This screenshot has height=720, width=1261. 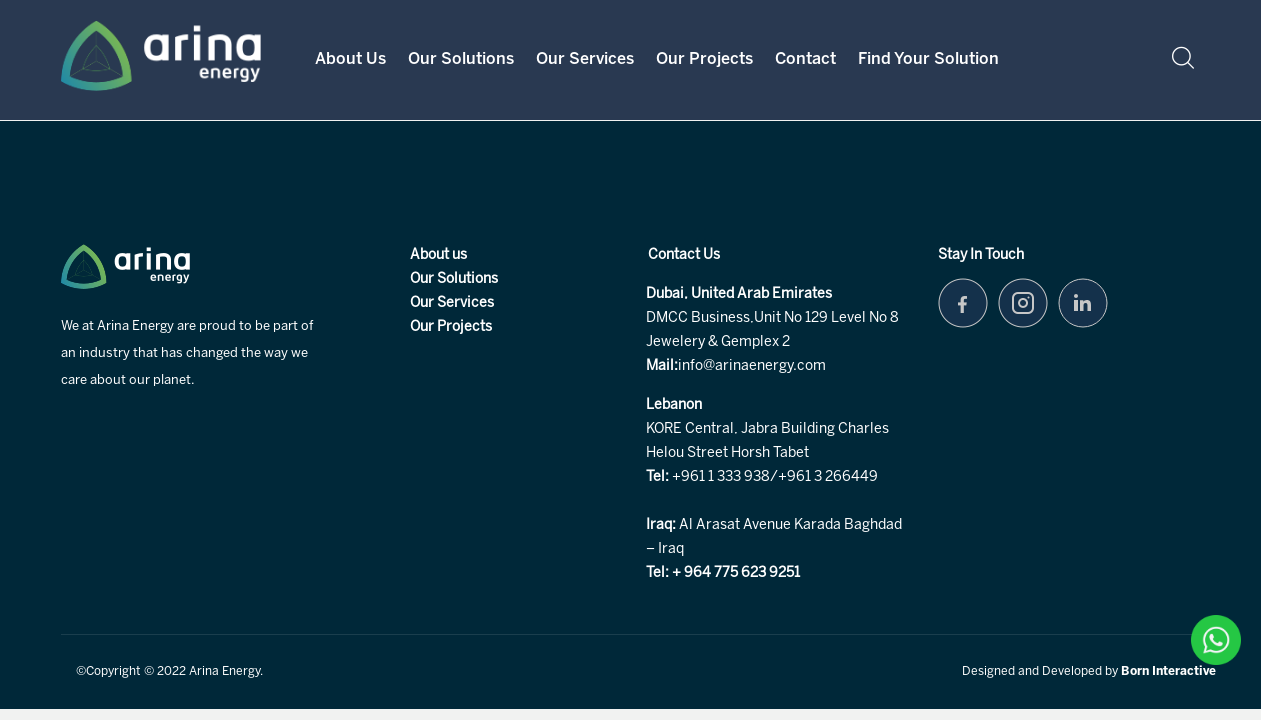 I want to click on About Us, so click(x=350, y=59).